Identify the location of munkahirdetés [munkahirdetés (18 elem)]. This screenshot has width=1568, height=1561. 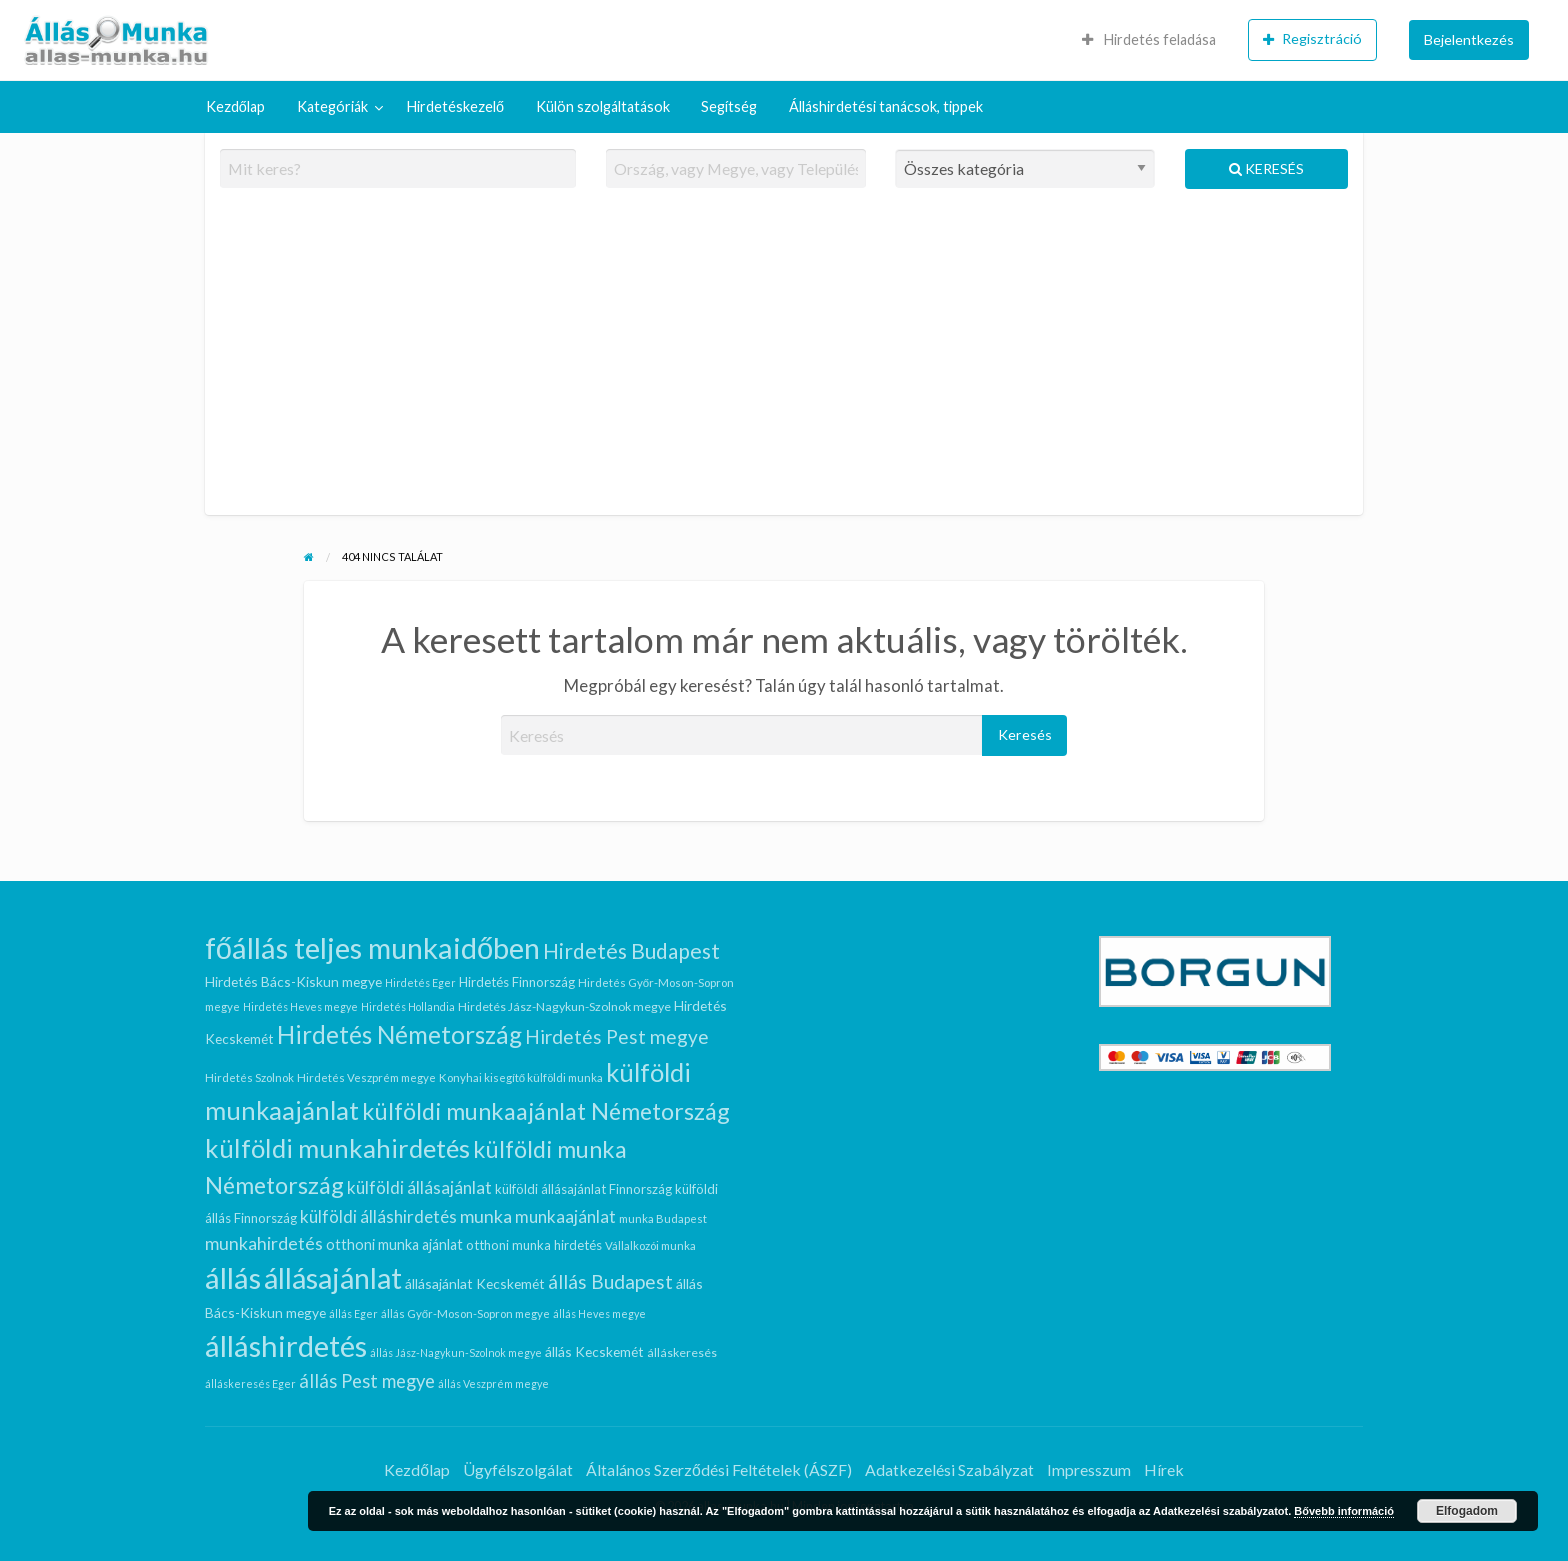
(264, 1243).